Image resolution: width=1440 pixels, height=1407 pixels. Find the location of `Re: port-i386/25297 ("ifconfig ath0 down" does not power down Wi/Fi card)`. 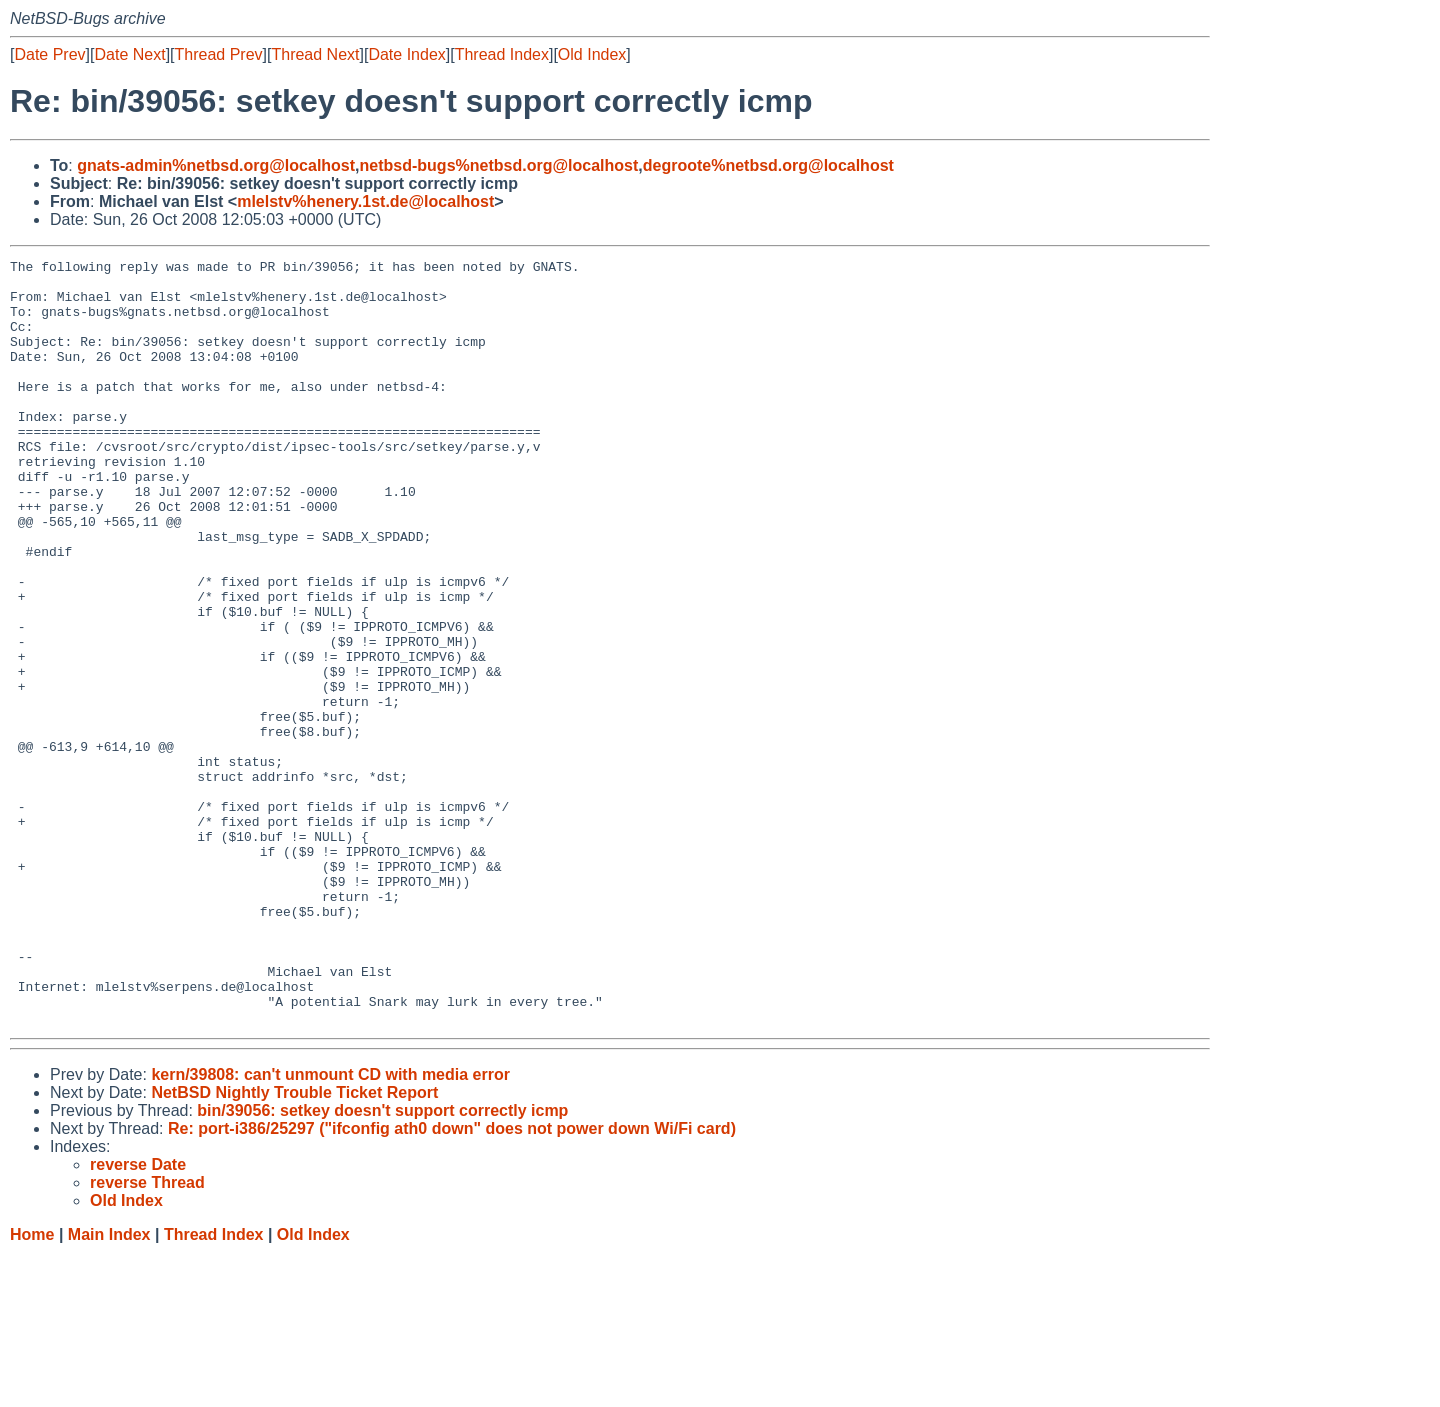

Re: port-i386/25297 ("ifconfig ath0 down" does not power down Wi/Fi card) is located at coordinates (452, 1281).